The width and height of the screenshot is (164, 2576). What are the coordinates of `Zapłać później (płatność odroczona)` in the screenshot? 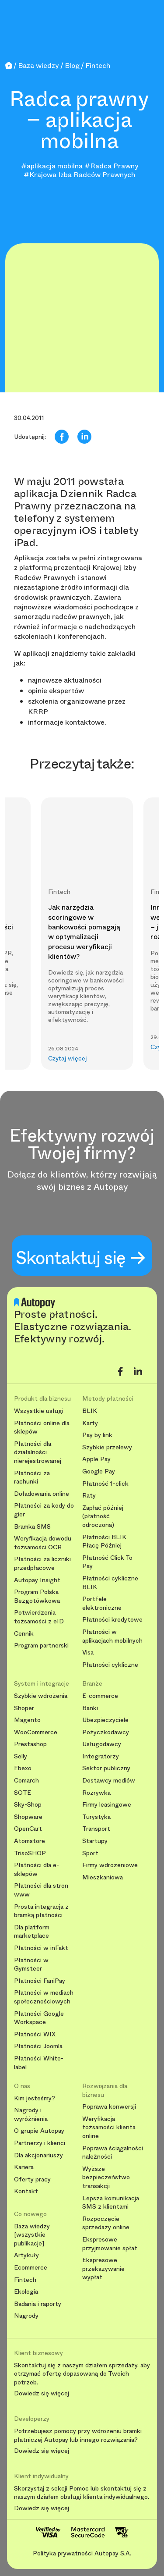 It's located at (102, 1516).